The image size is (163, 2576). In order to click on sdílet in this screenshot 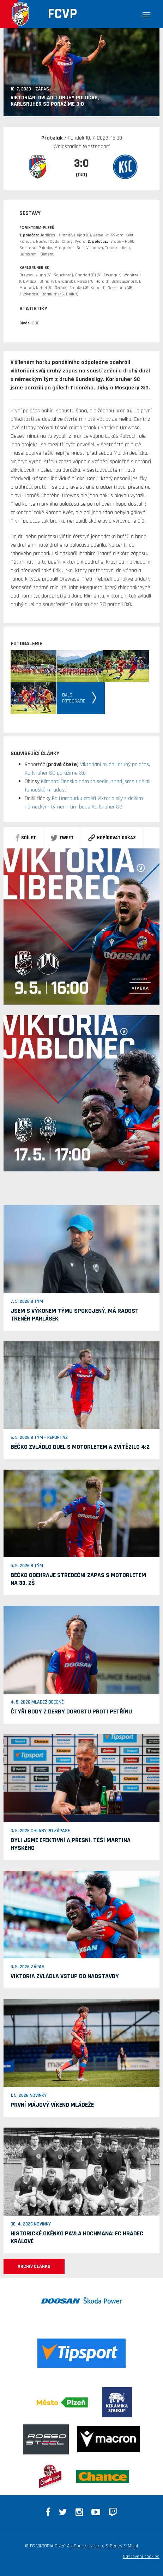, I will do `click(26, 838)`.